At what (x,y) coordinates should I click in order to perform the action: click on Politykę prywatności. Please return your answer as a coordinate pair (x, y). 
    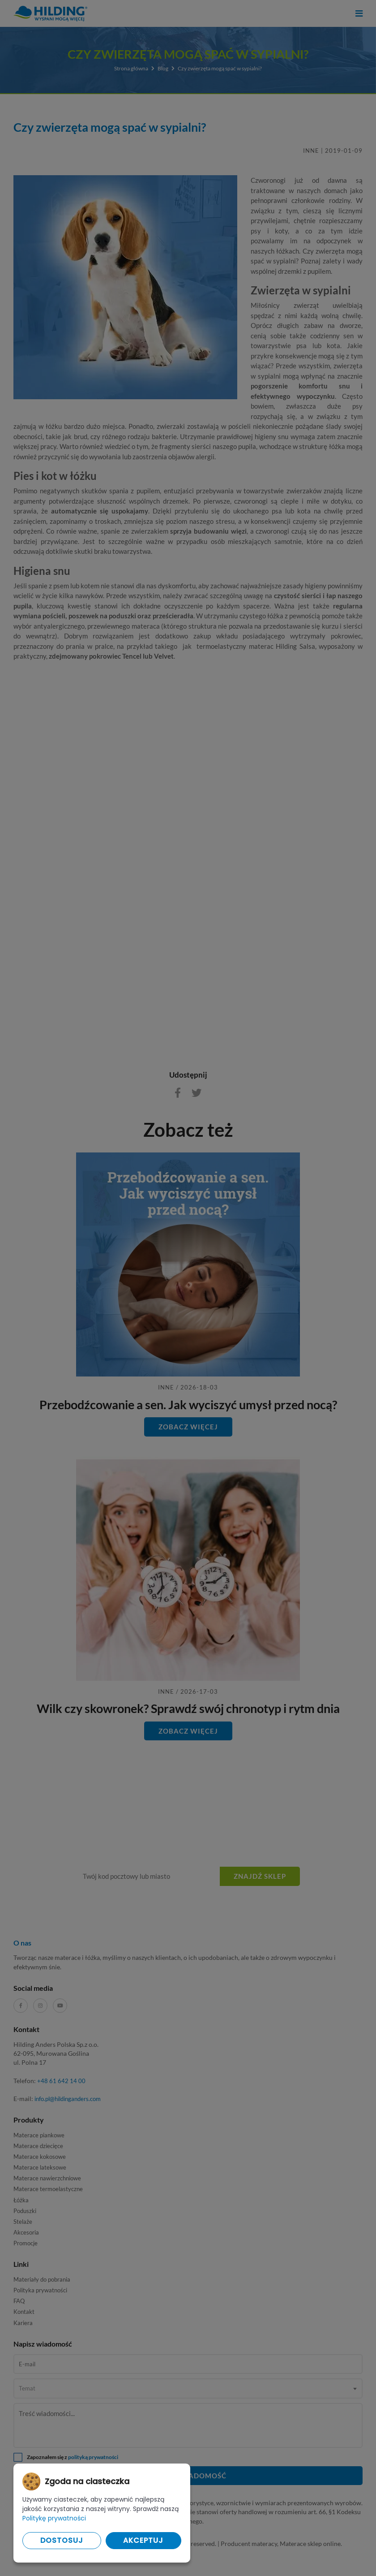
    Looking at the image, I should click on (54, 2518).